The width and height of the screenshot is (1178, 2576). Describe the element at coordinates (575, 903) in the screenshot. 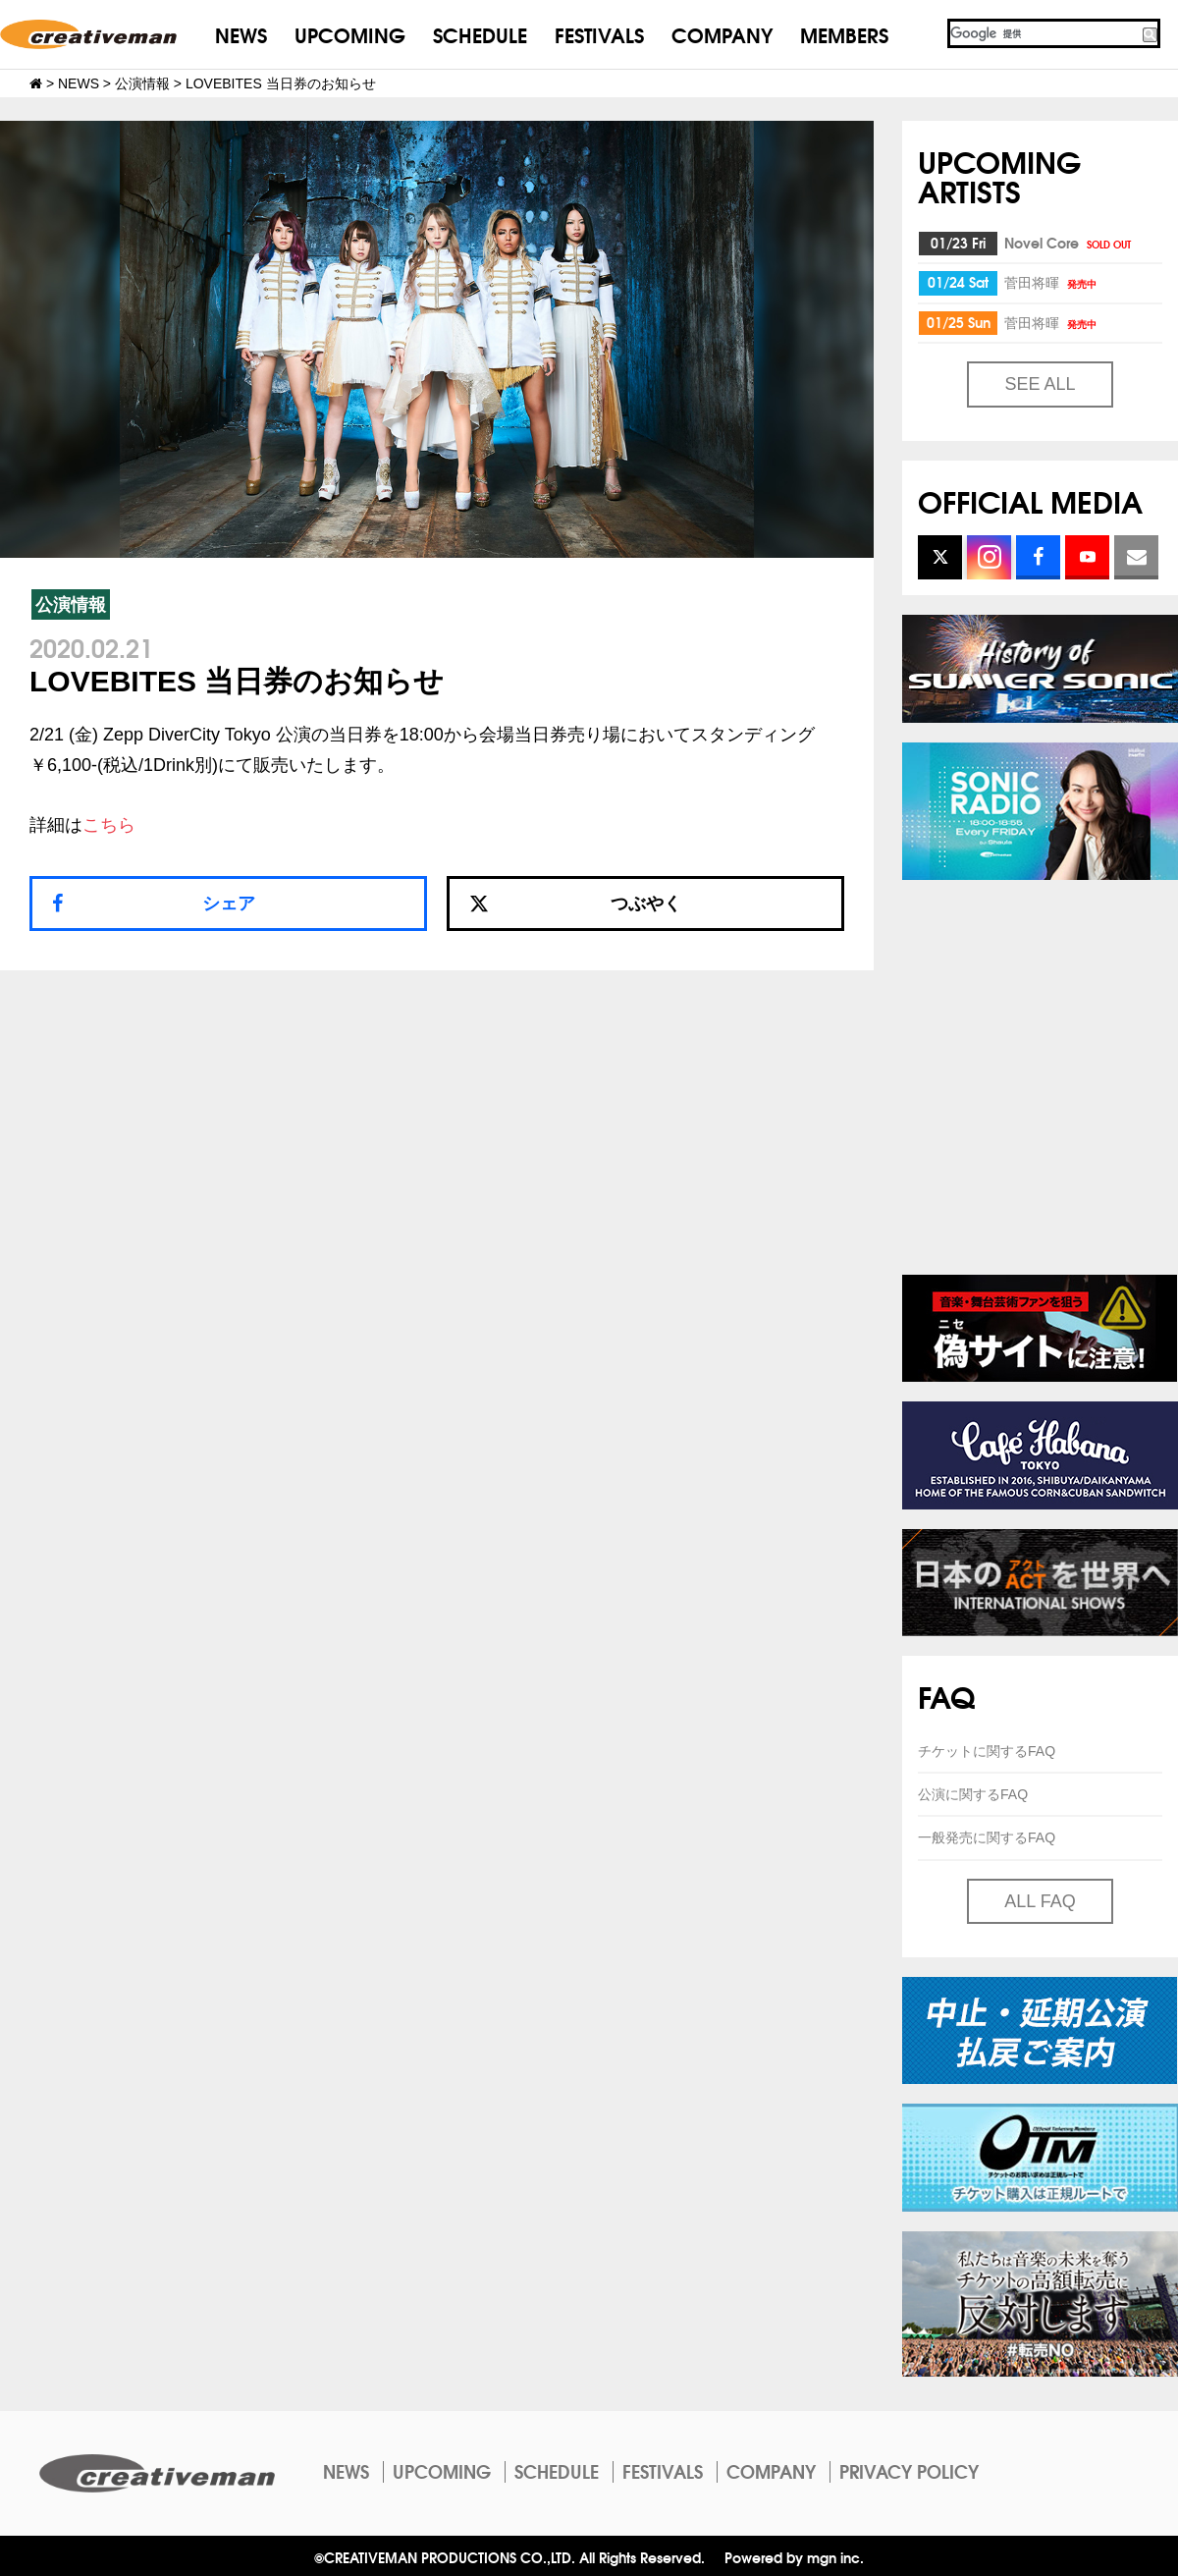

I see `つぶやく` at that location.